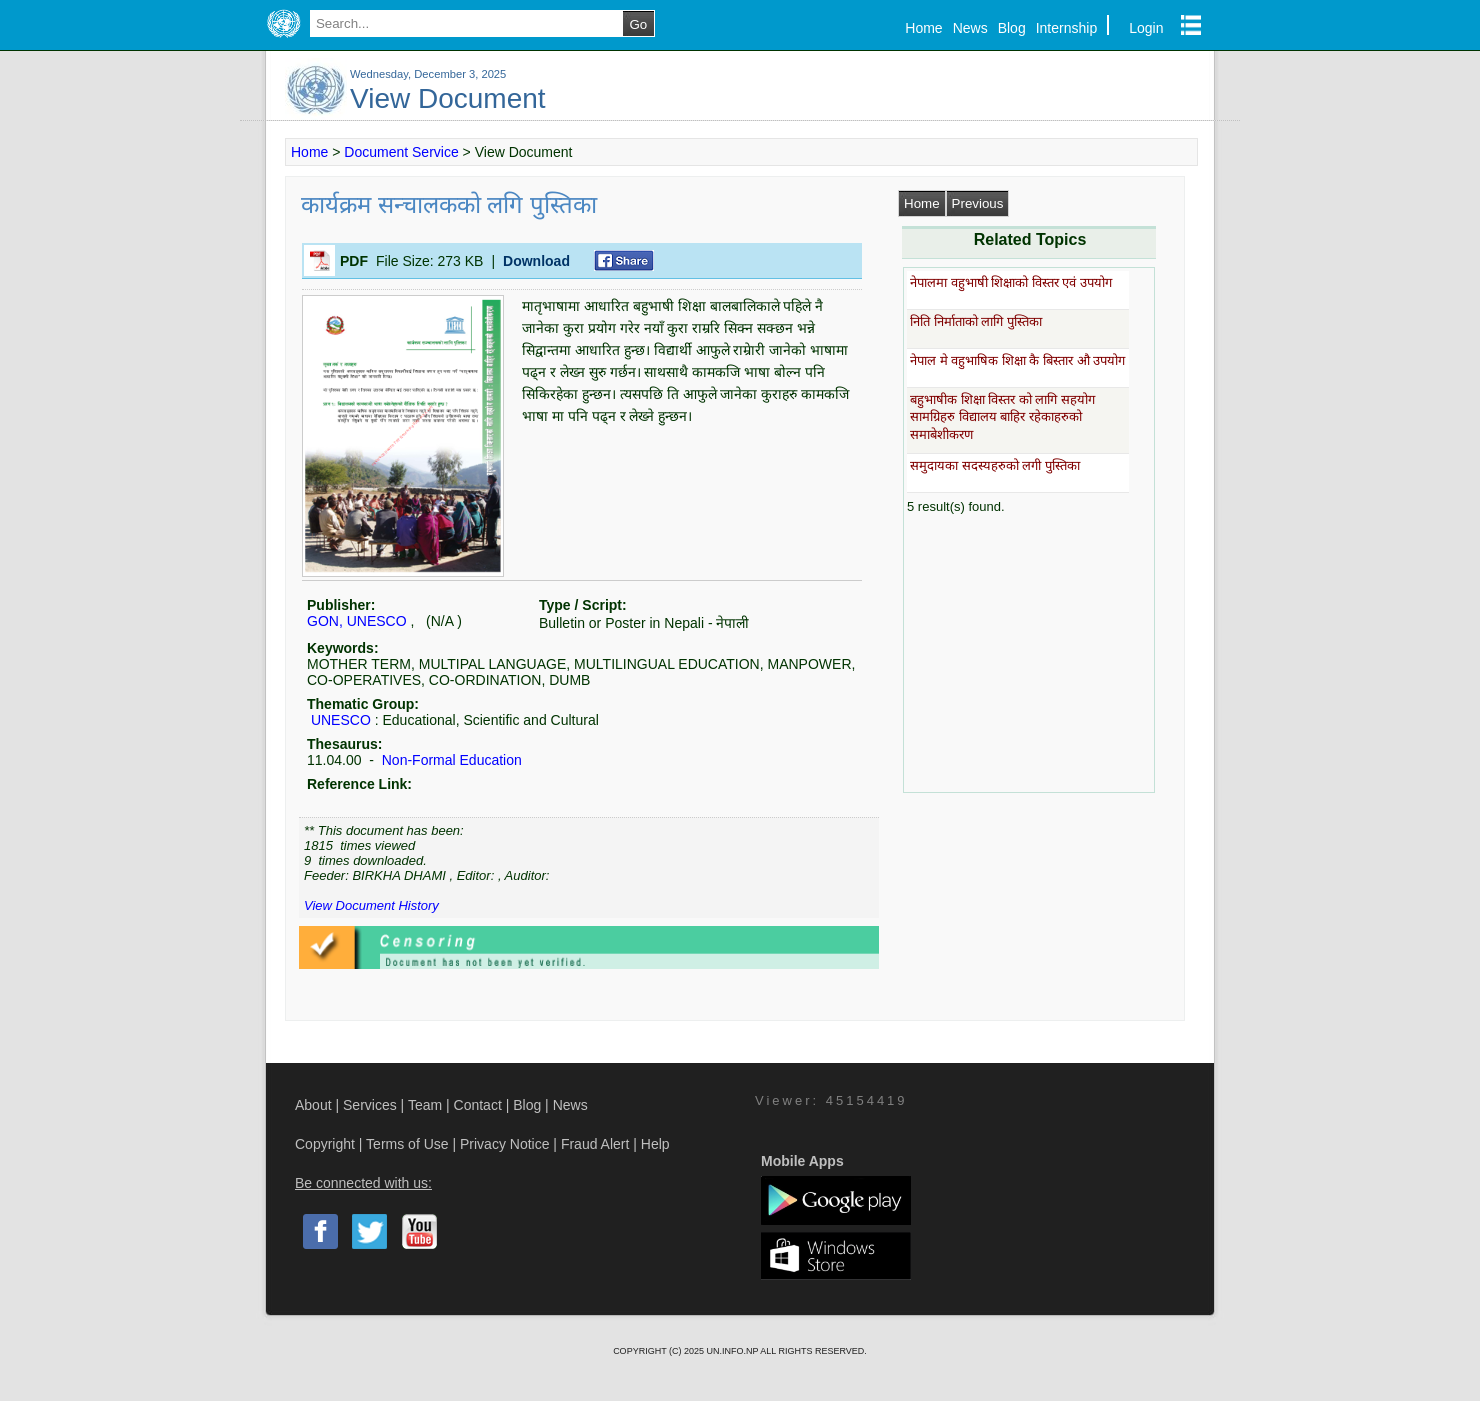 This screenshot has width=1480, height=1401. Describe the element at coordinates (1012, 28) in the screenshot. I see `Blog` at that location.